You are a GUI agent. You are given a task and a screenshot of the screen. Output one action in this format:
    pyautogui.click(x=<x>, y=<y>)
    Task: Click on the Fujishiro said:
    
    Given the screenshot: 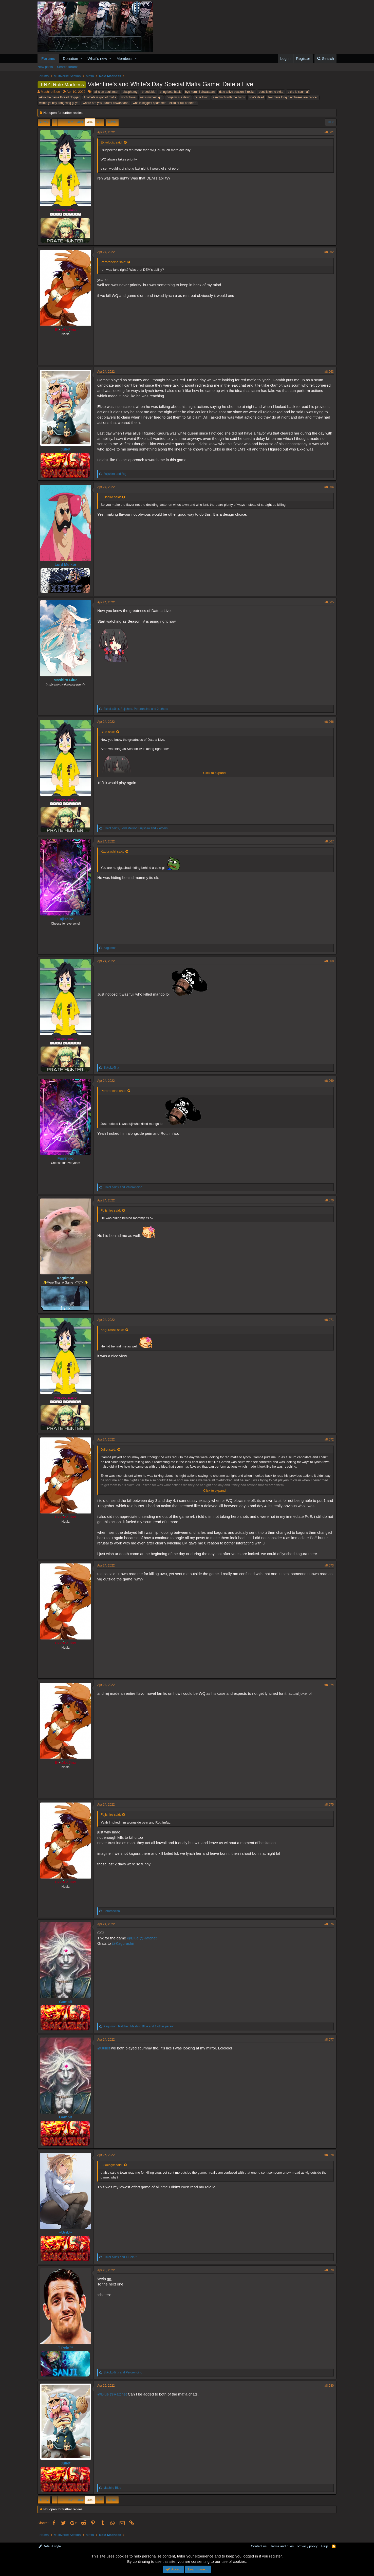 What is the action you would take?
    pyautogui.click(x=111, y=497)
    